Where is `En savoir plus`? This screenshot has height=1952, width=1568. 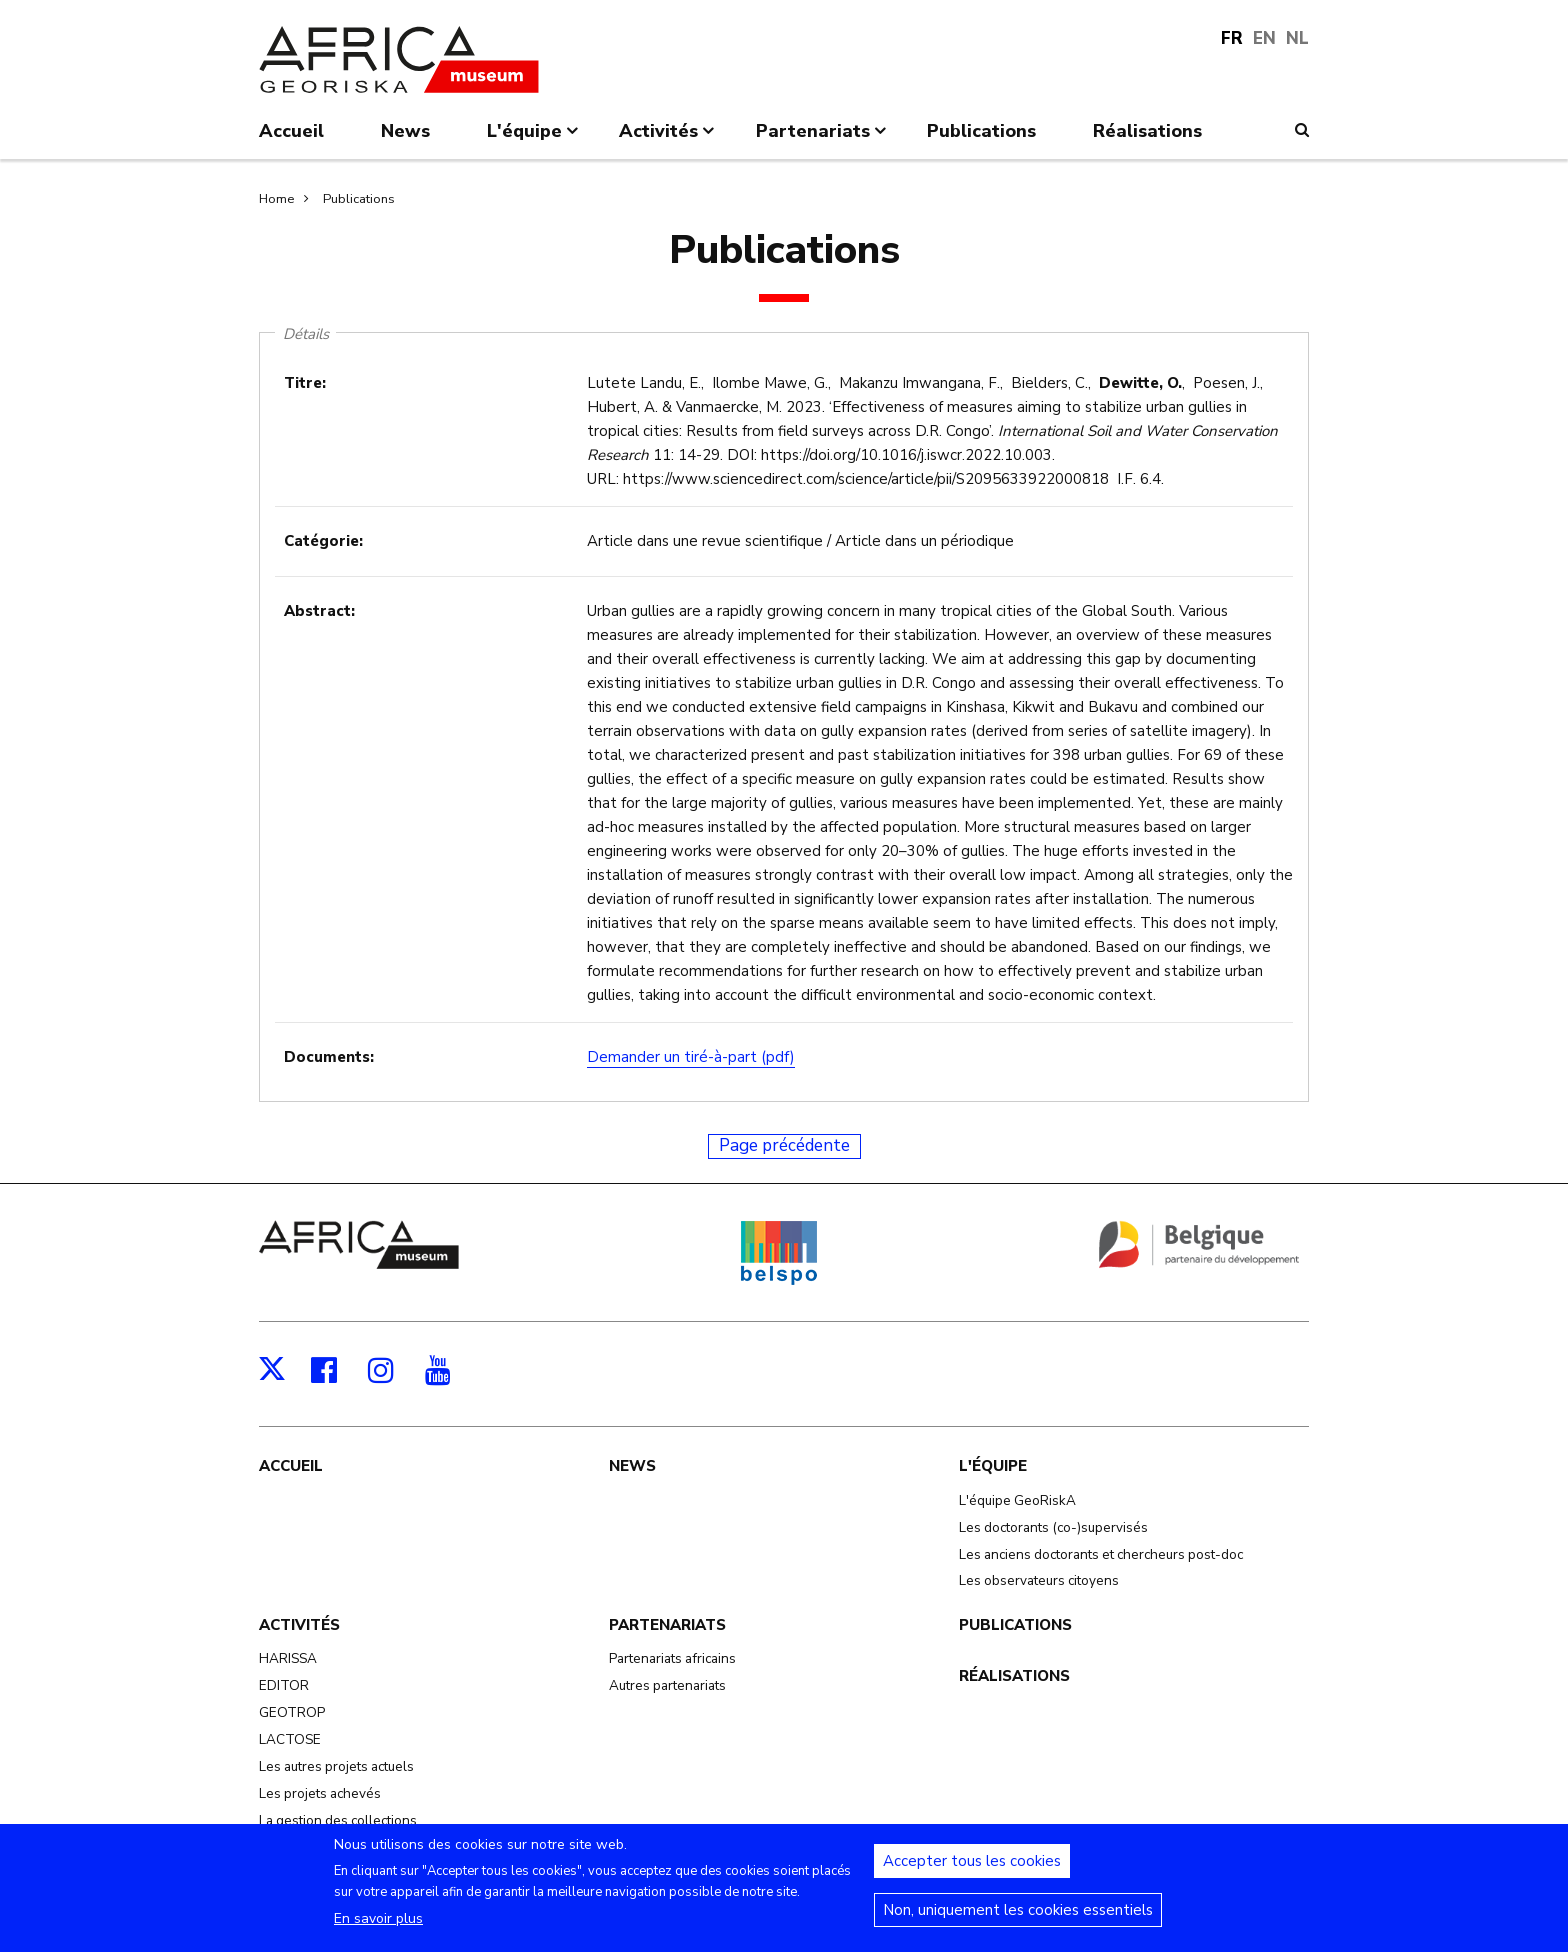
En savoir plus is located at coordinates (378, 1929).